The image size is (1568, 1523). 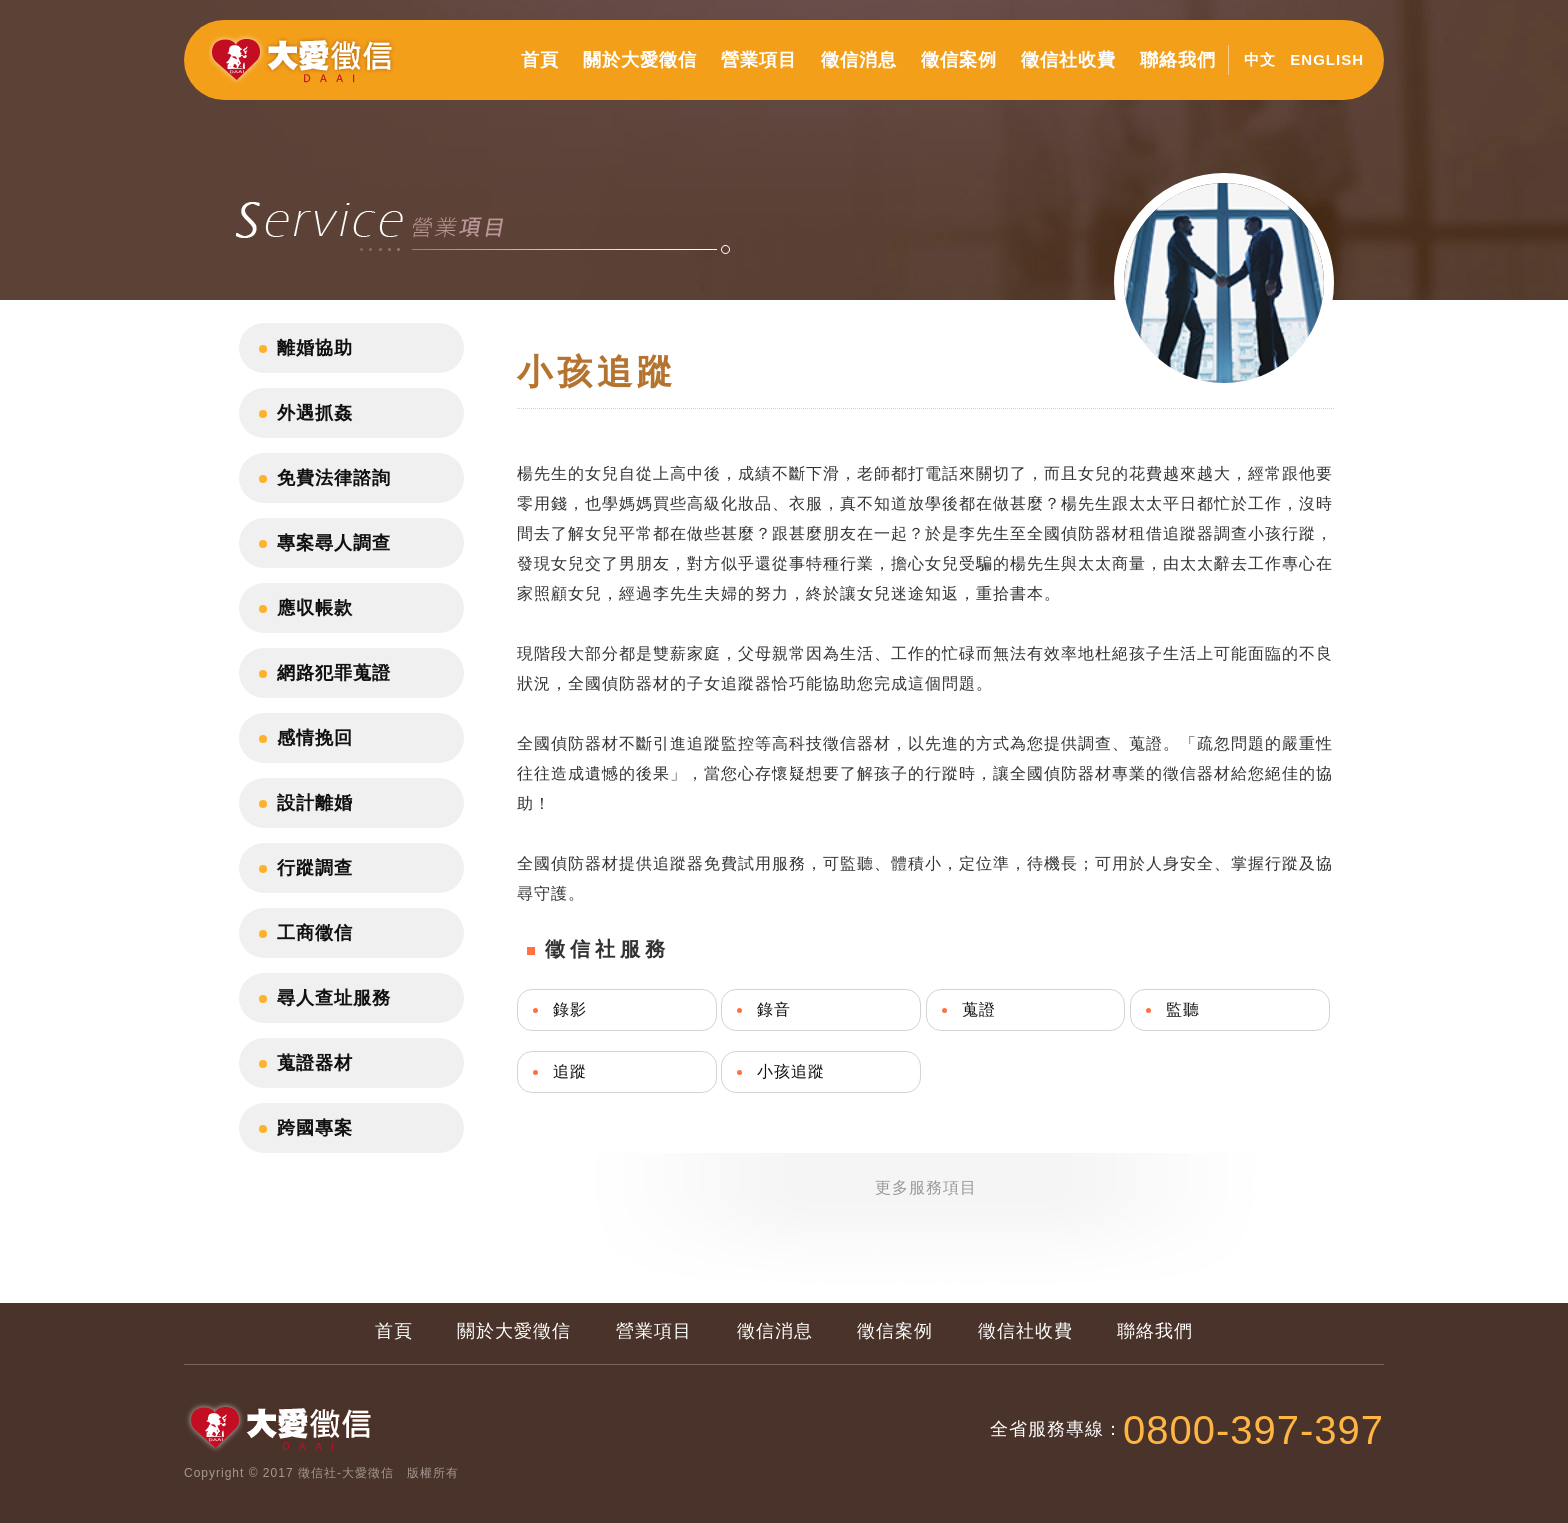 What do you see at coordinates (640, 60) in the screenshot?
I see `關於大愛徵信` at bounding box center [640, 60].